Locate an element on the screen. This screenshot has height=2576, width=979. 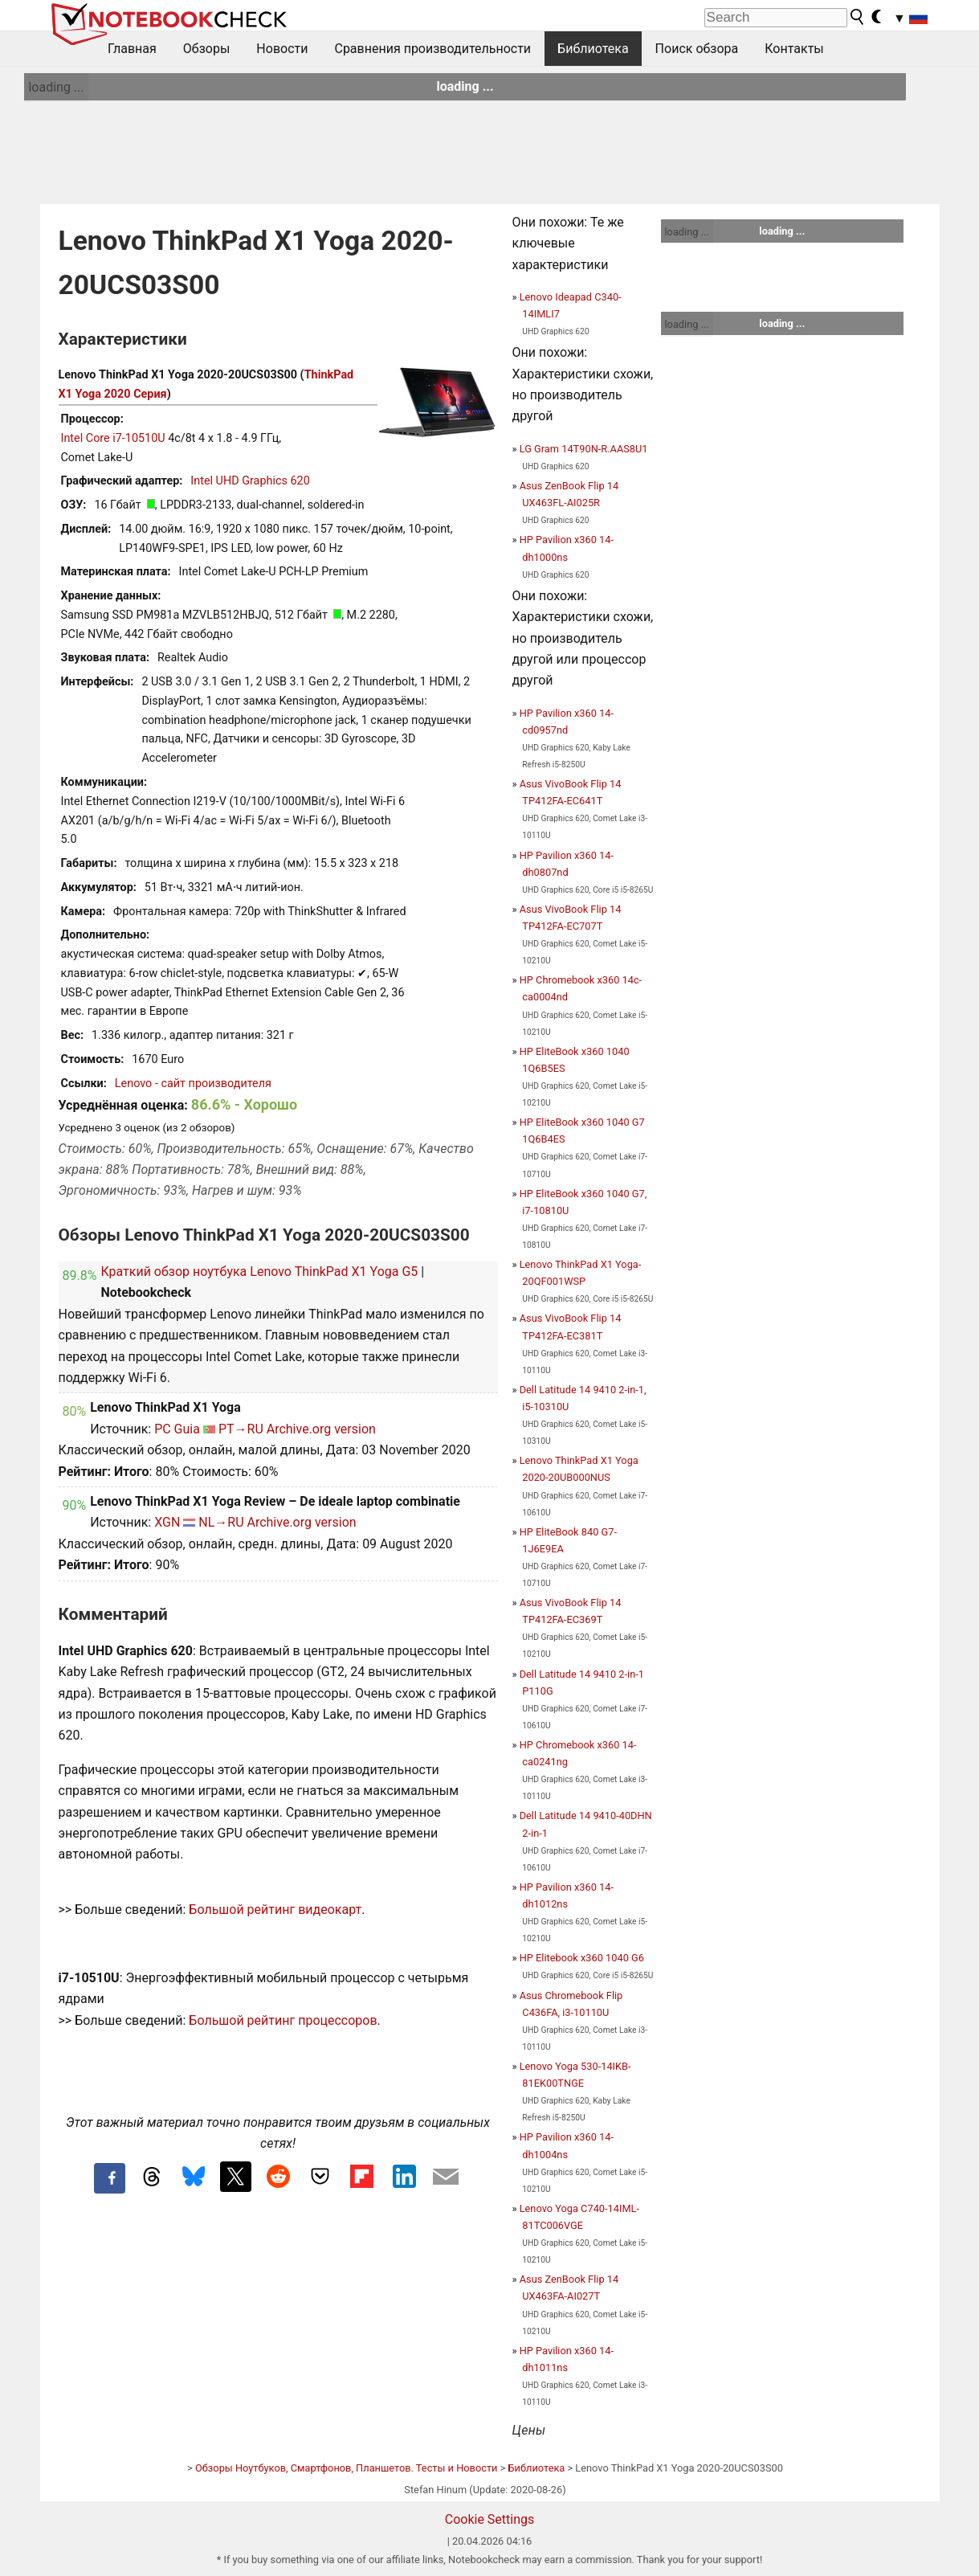
Обзоры Ноутбуков, Смартфонов, Планшетов. Тесты и Новости is located at coordinates (346, 2468).